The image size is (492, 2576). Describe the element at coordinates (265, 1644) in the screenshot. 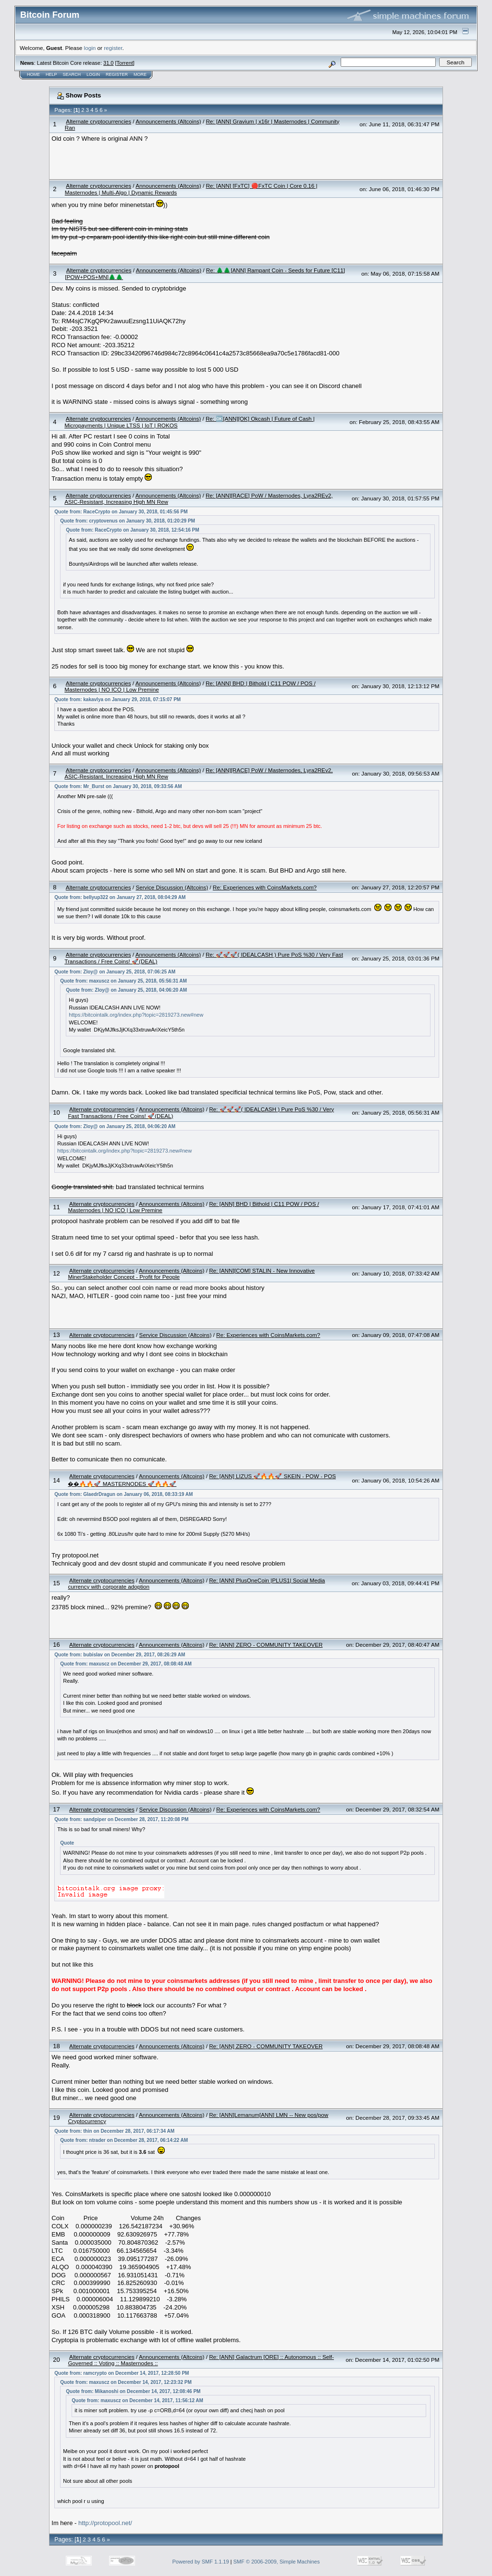

I see `Re: [ANN] ZERO - COMMUNITY TAKEOVER` at that location.